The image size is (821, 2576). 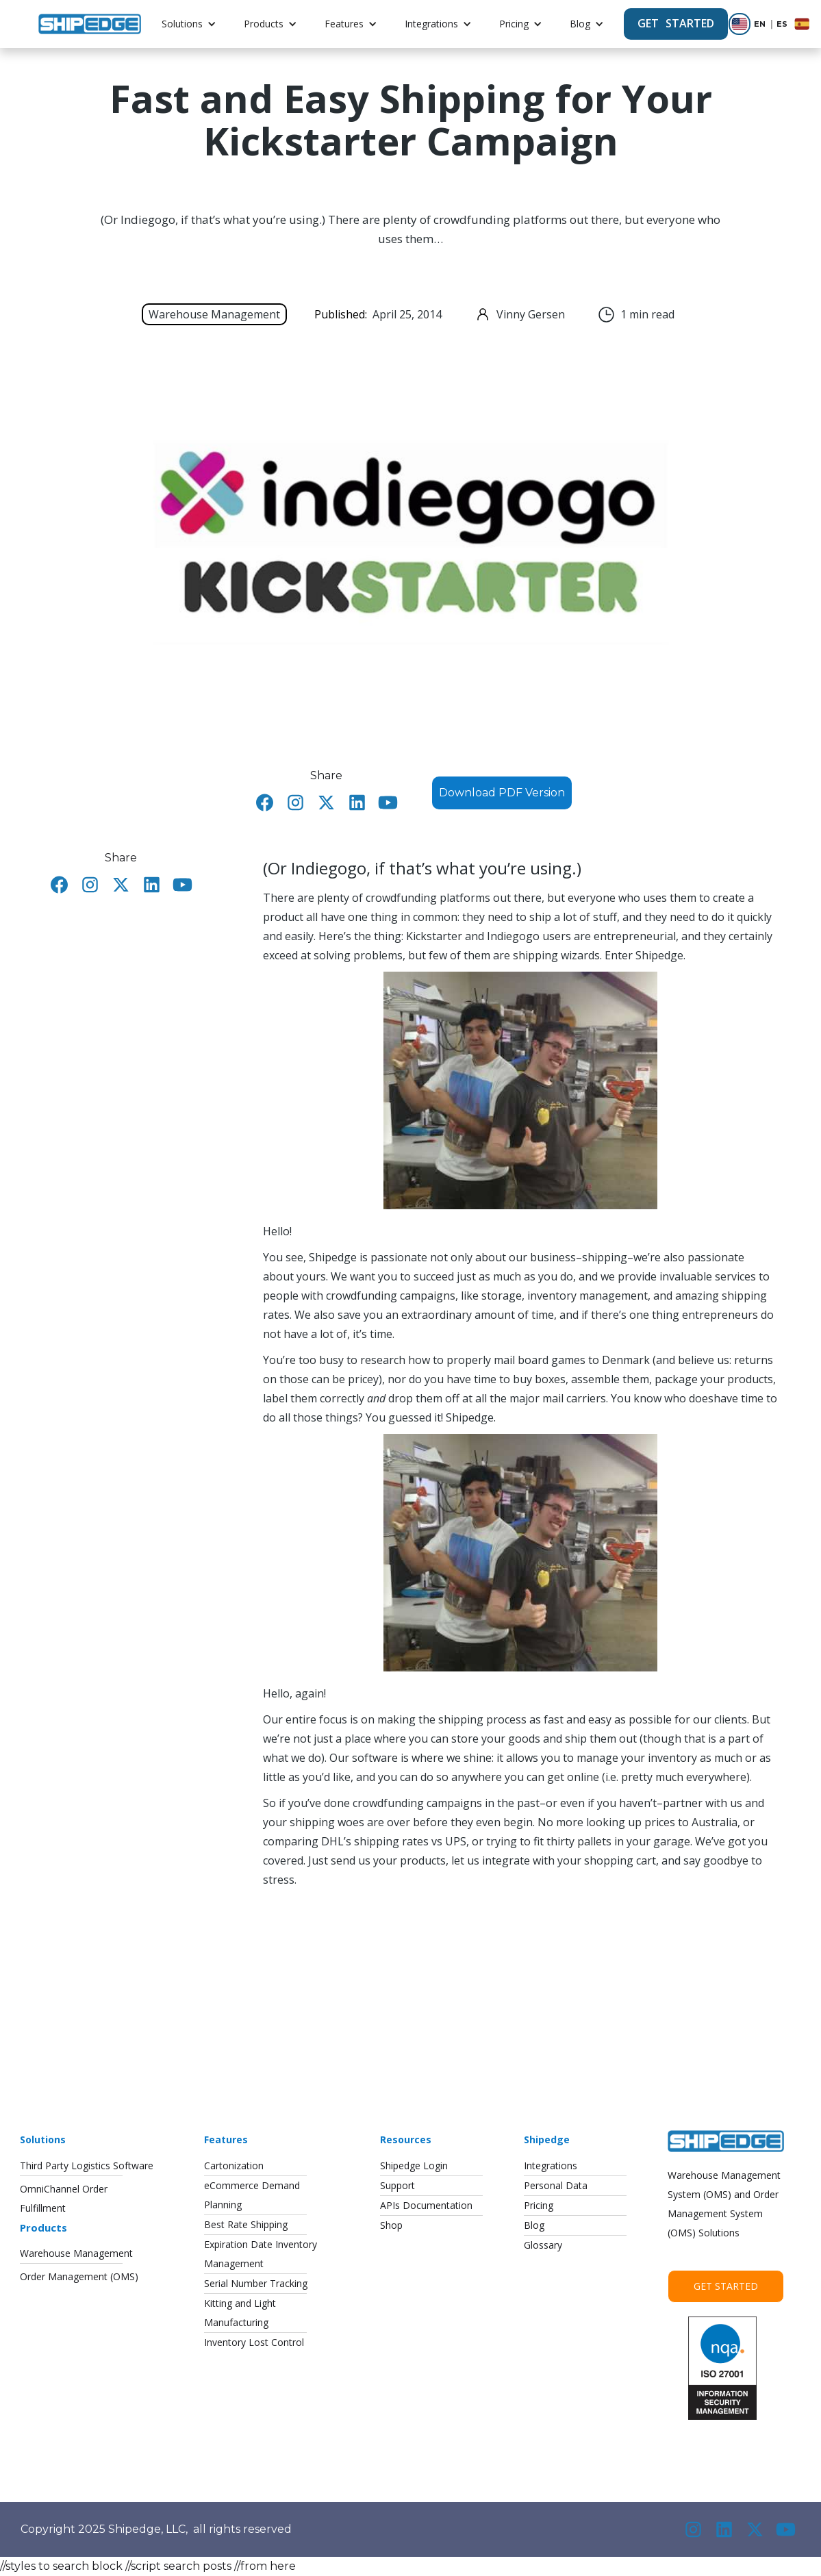 I want to click on [button], so click(x=189, y=24).